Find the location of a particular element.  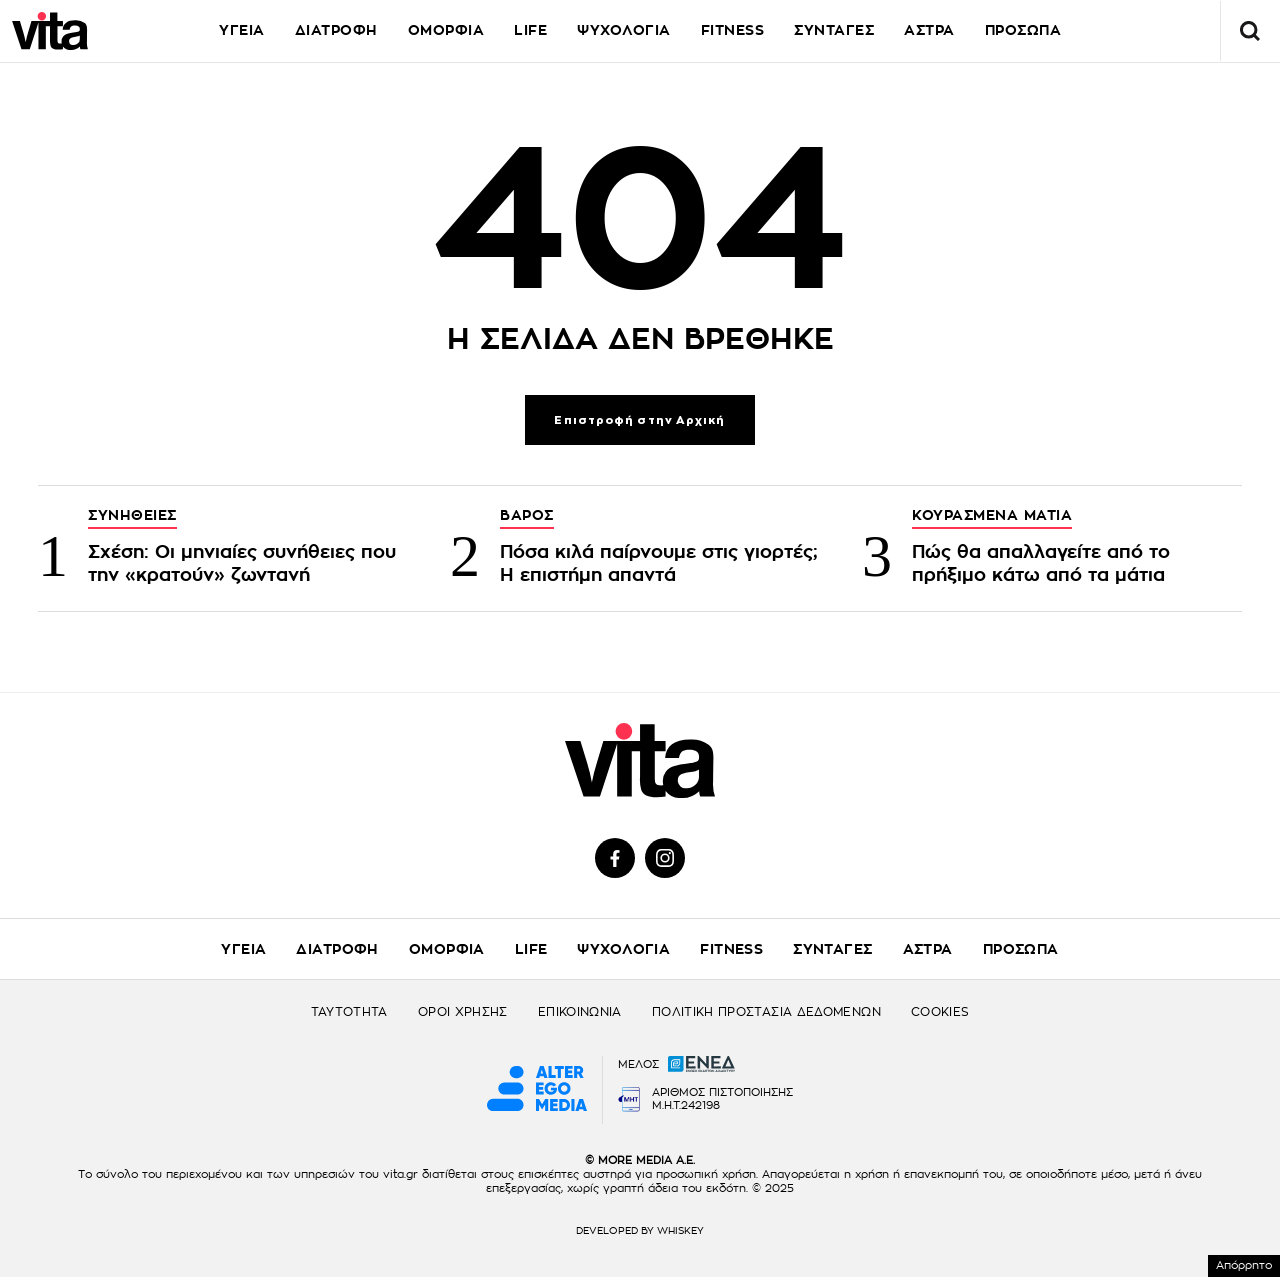

ΕΠΙΚΟΙΝΩΝΙΑ is located at coordinates (580, 1012).